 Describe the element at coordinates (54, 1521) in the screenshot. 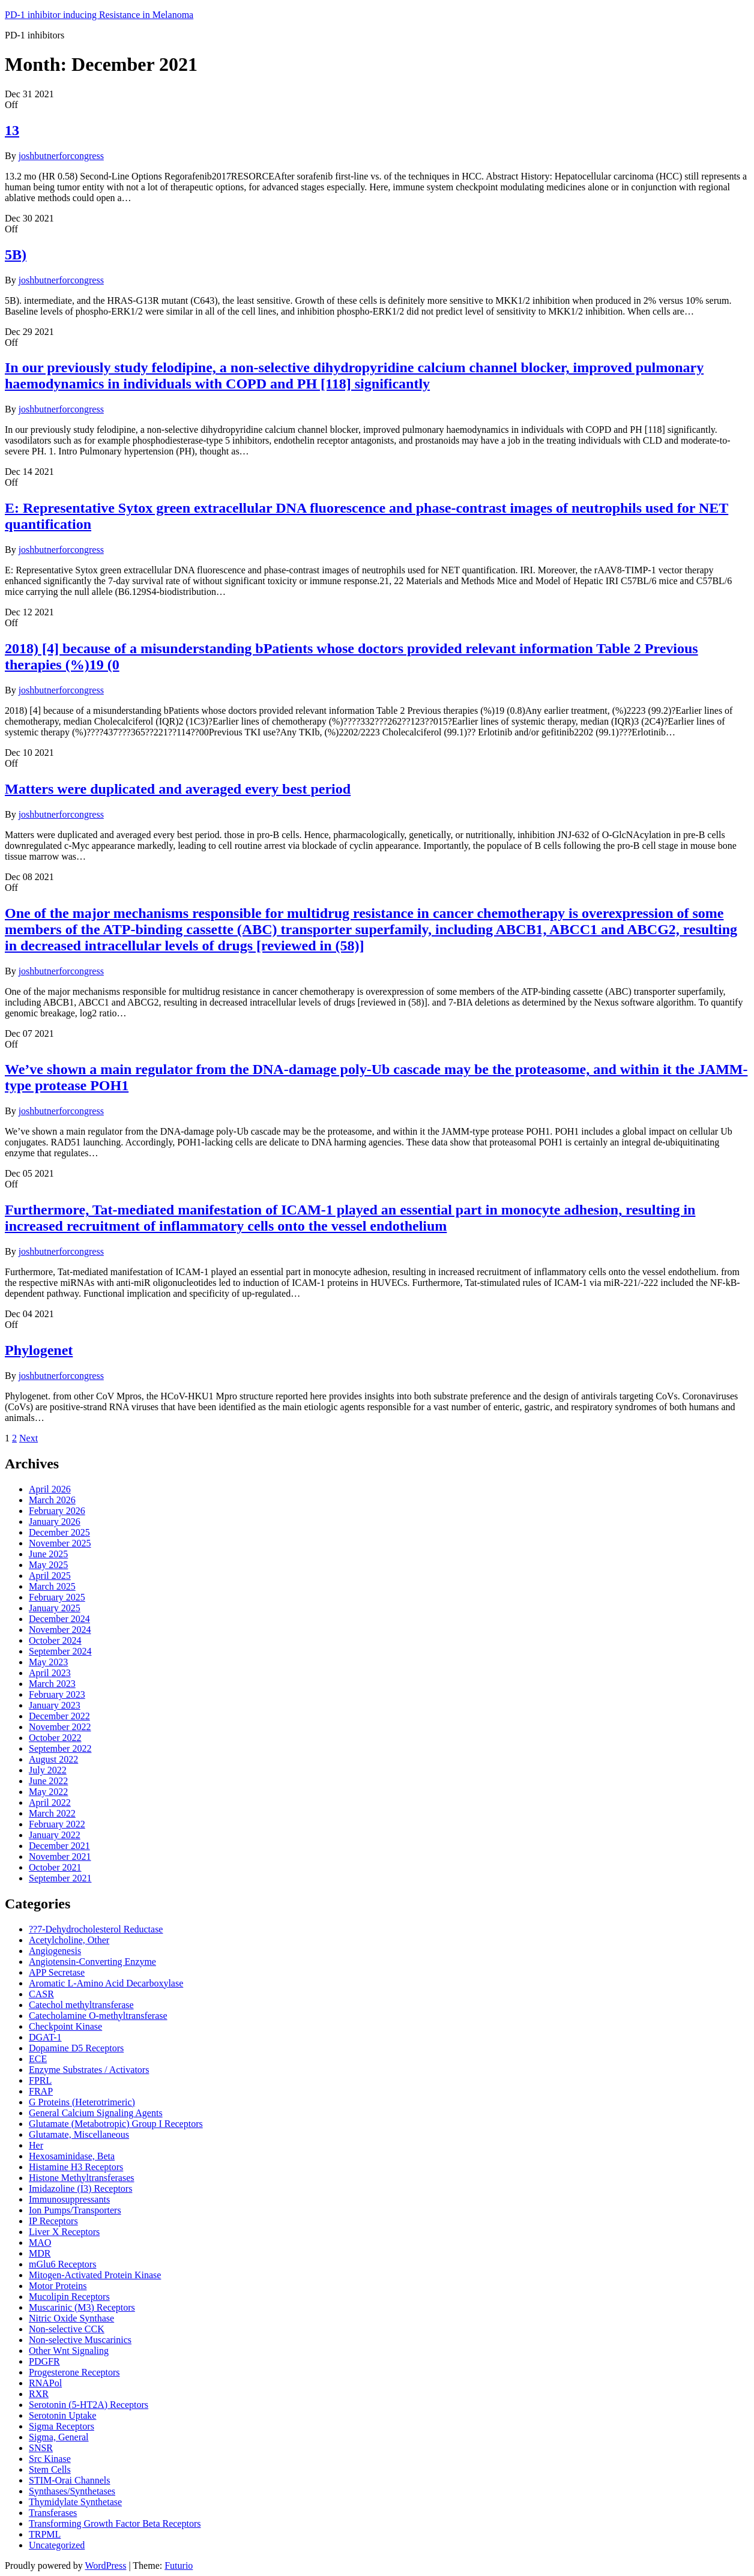

I see `January 2026` at that location.